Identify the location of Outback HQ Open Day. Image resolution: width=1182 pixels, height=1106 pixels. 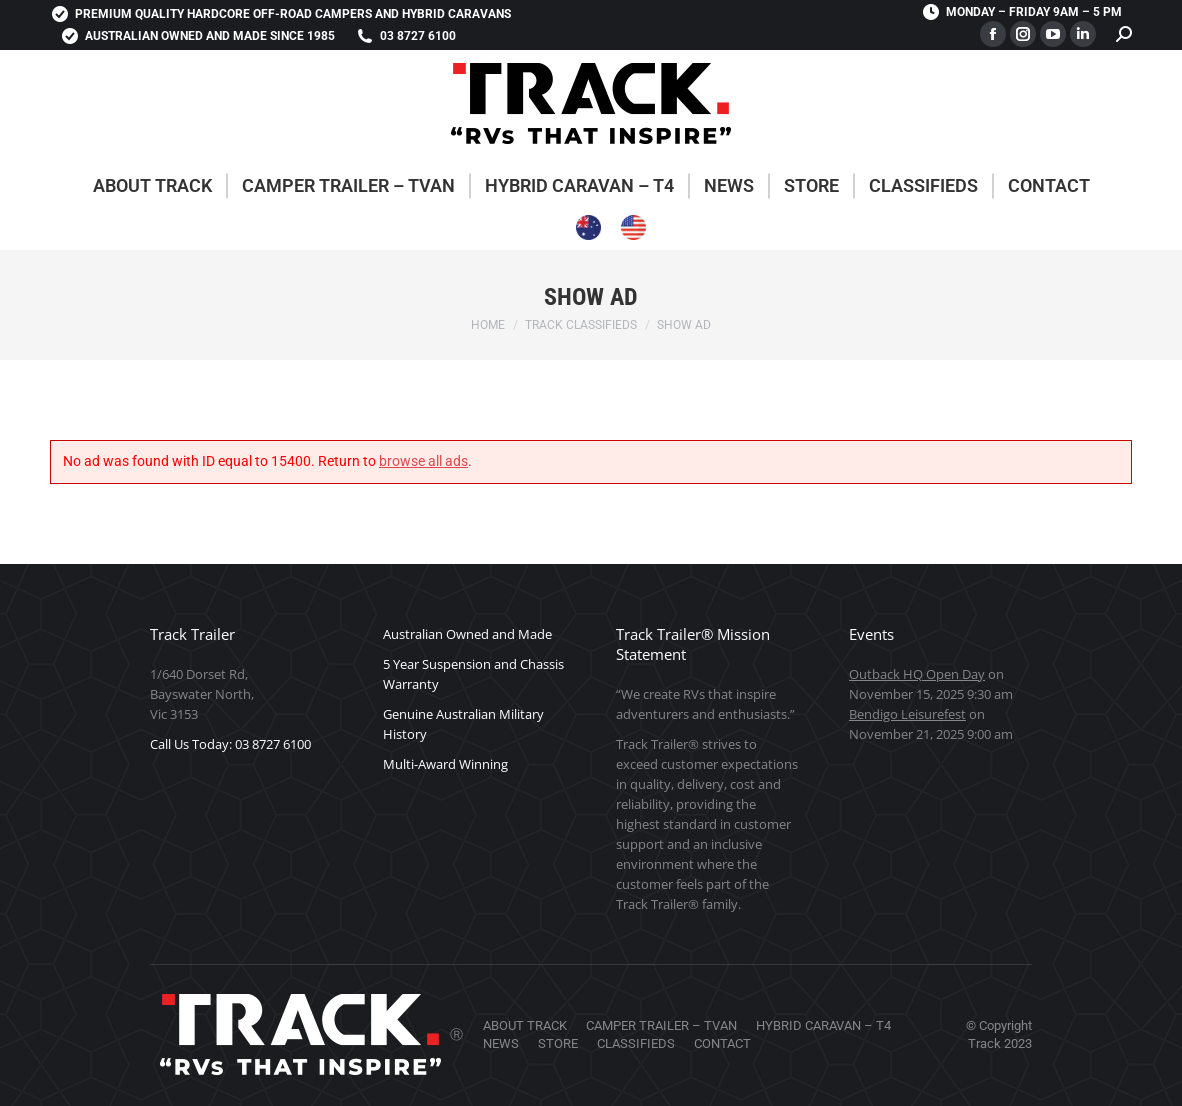
(917, 674).